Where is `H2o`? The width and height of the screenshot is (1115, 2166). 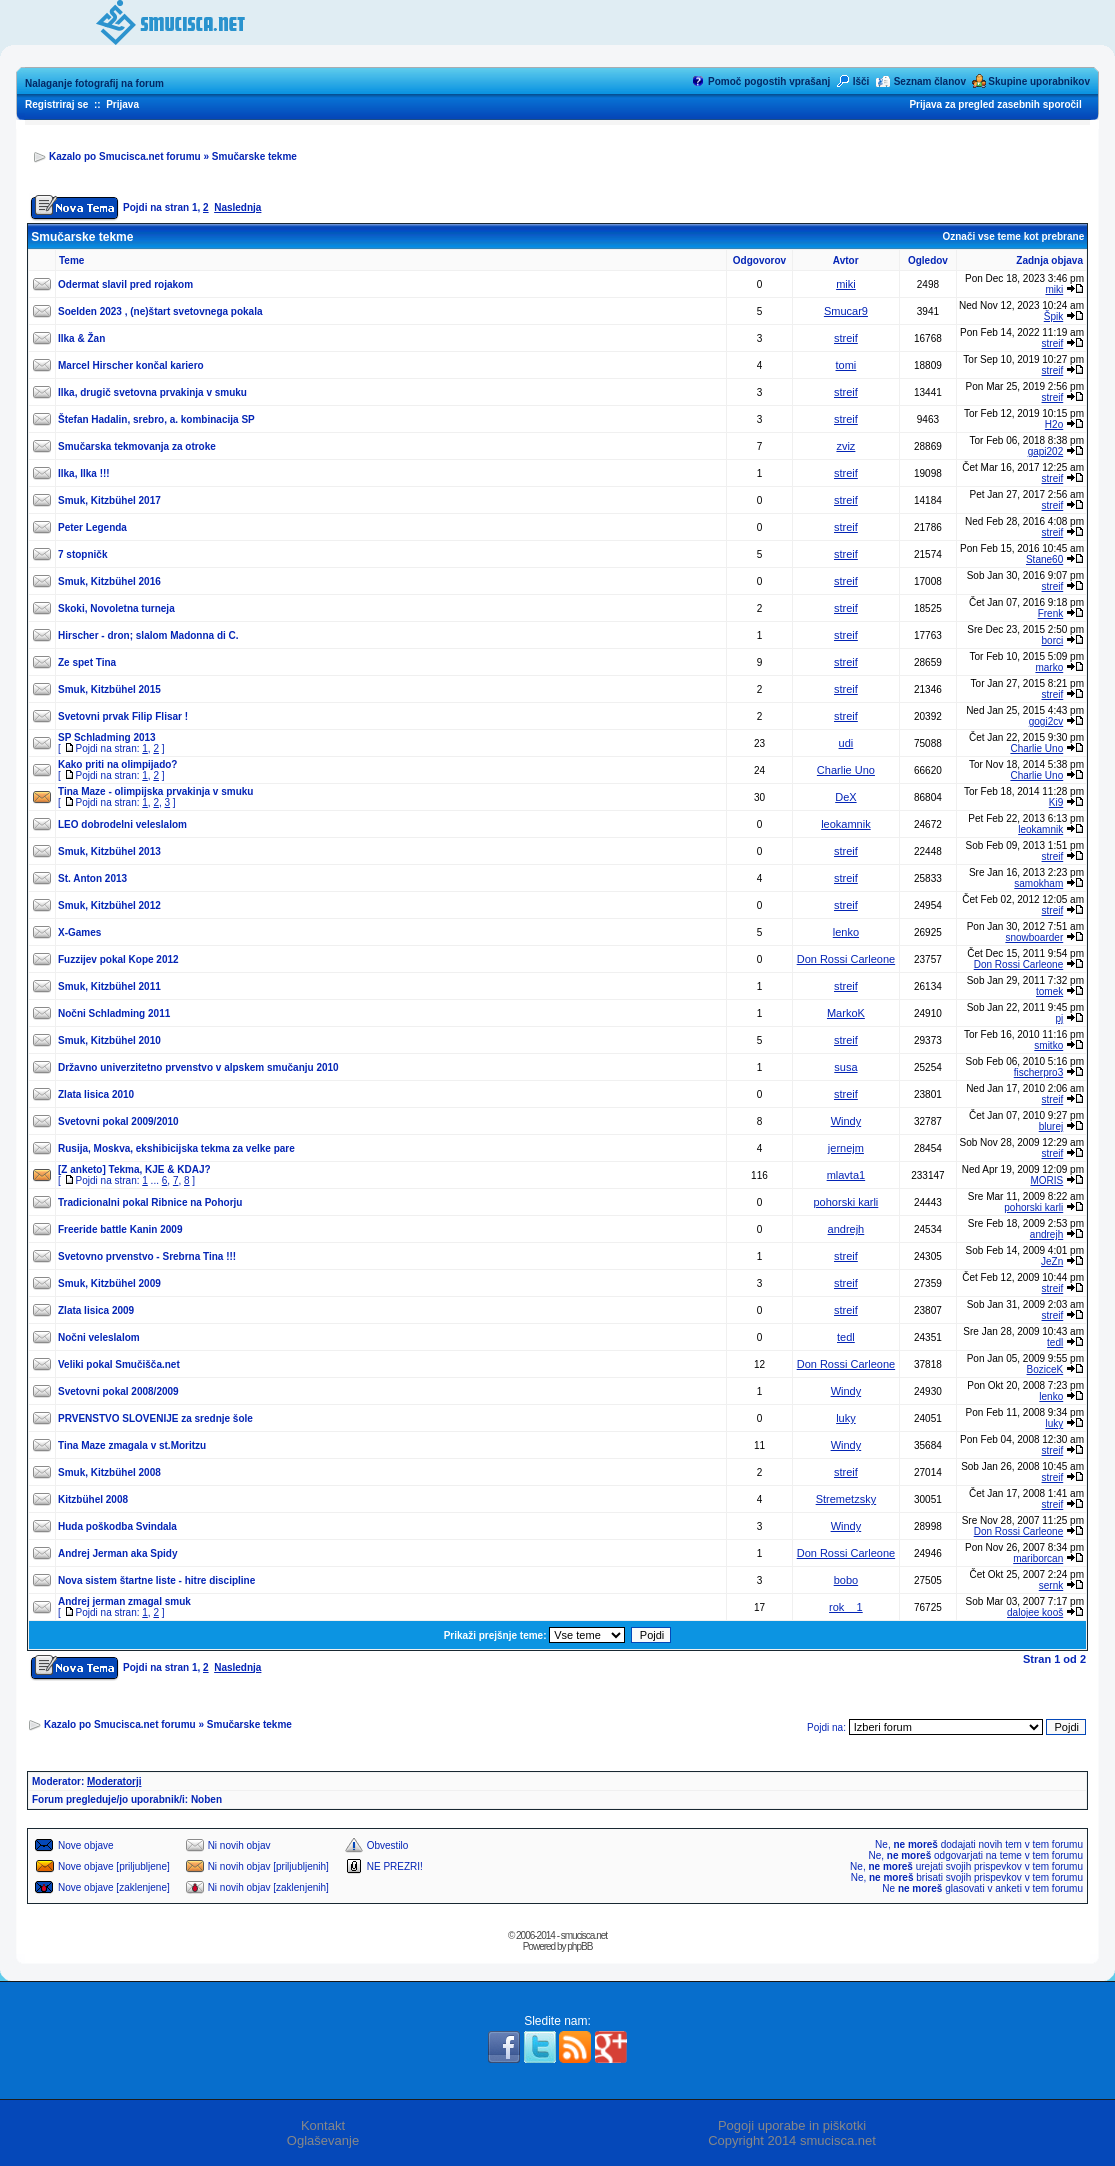 H2o is located at coordinates (1054, 424).